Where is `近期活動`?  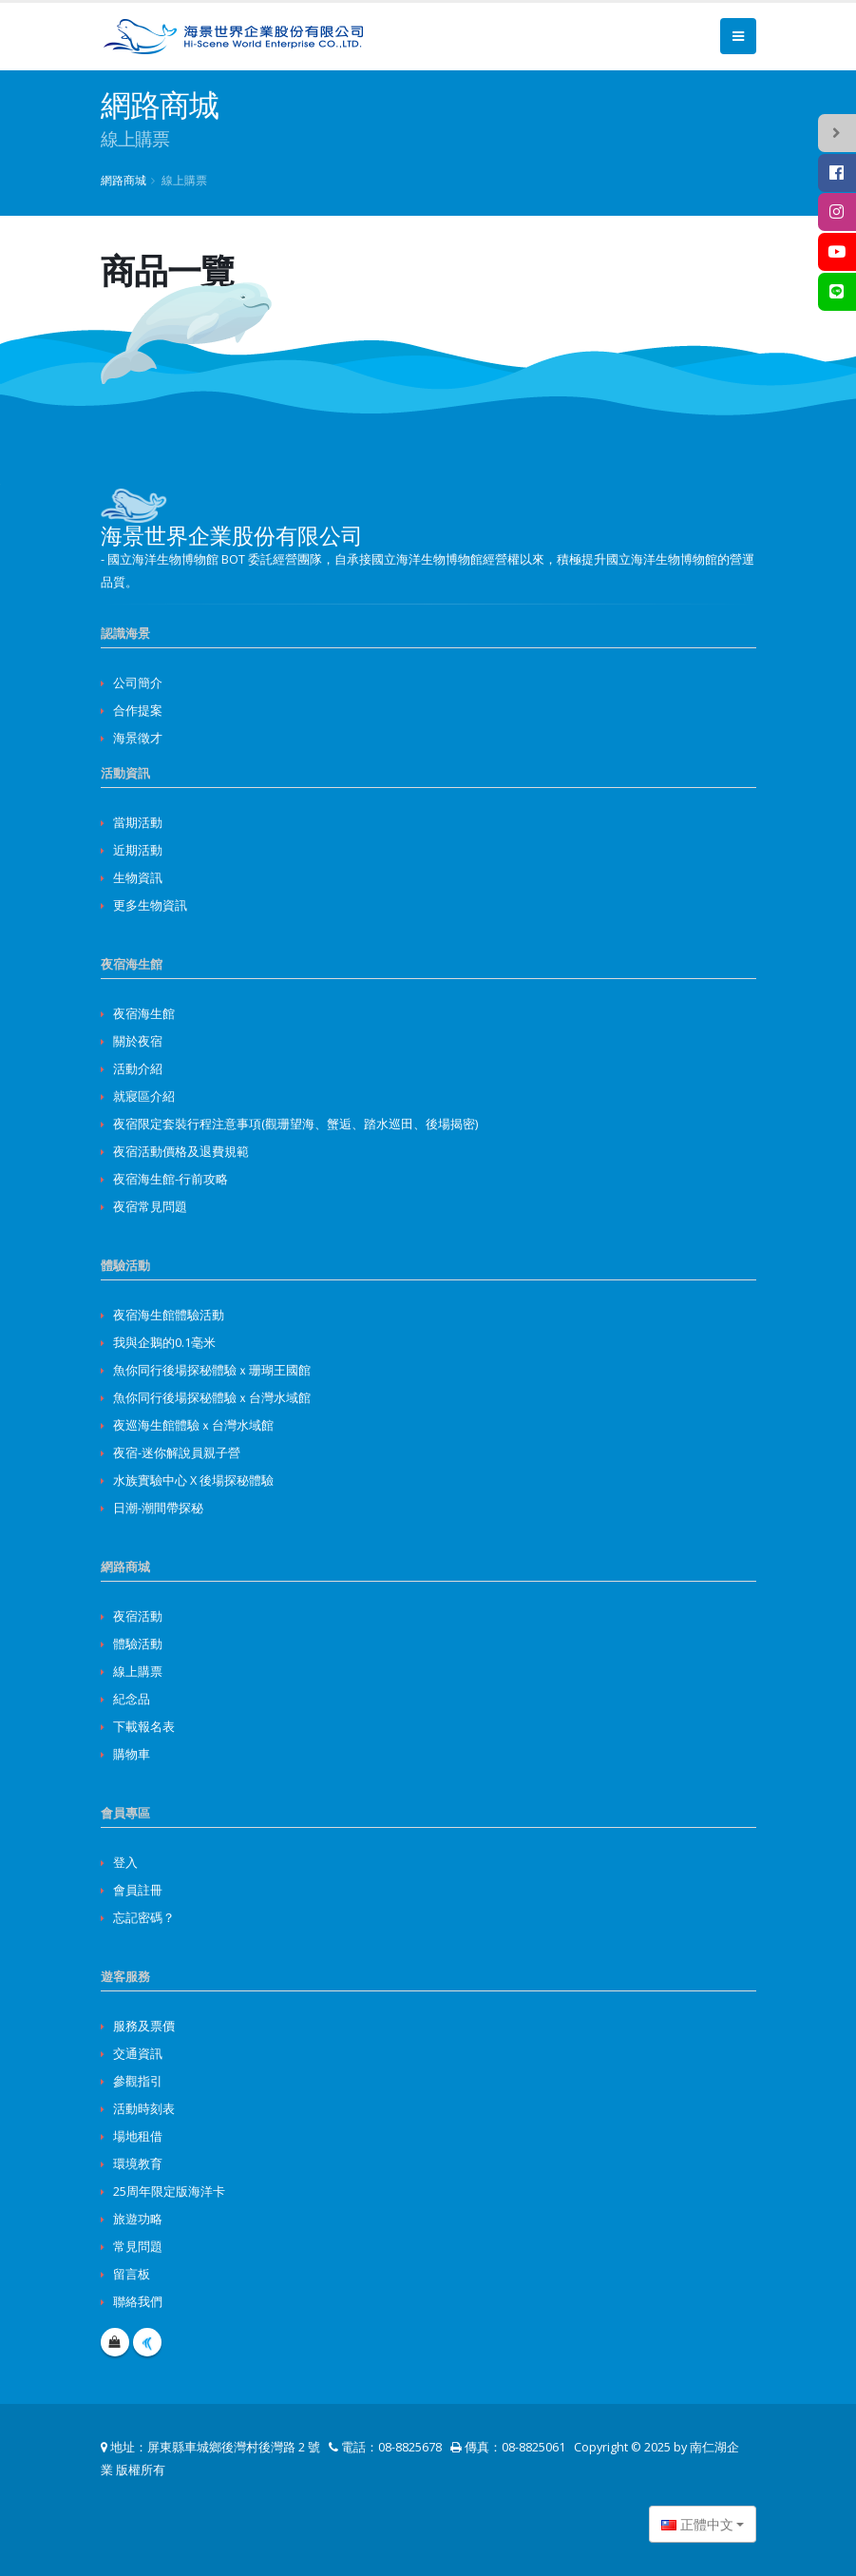 近期活動 is located at coordinates (137, 850).